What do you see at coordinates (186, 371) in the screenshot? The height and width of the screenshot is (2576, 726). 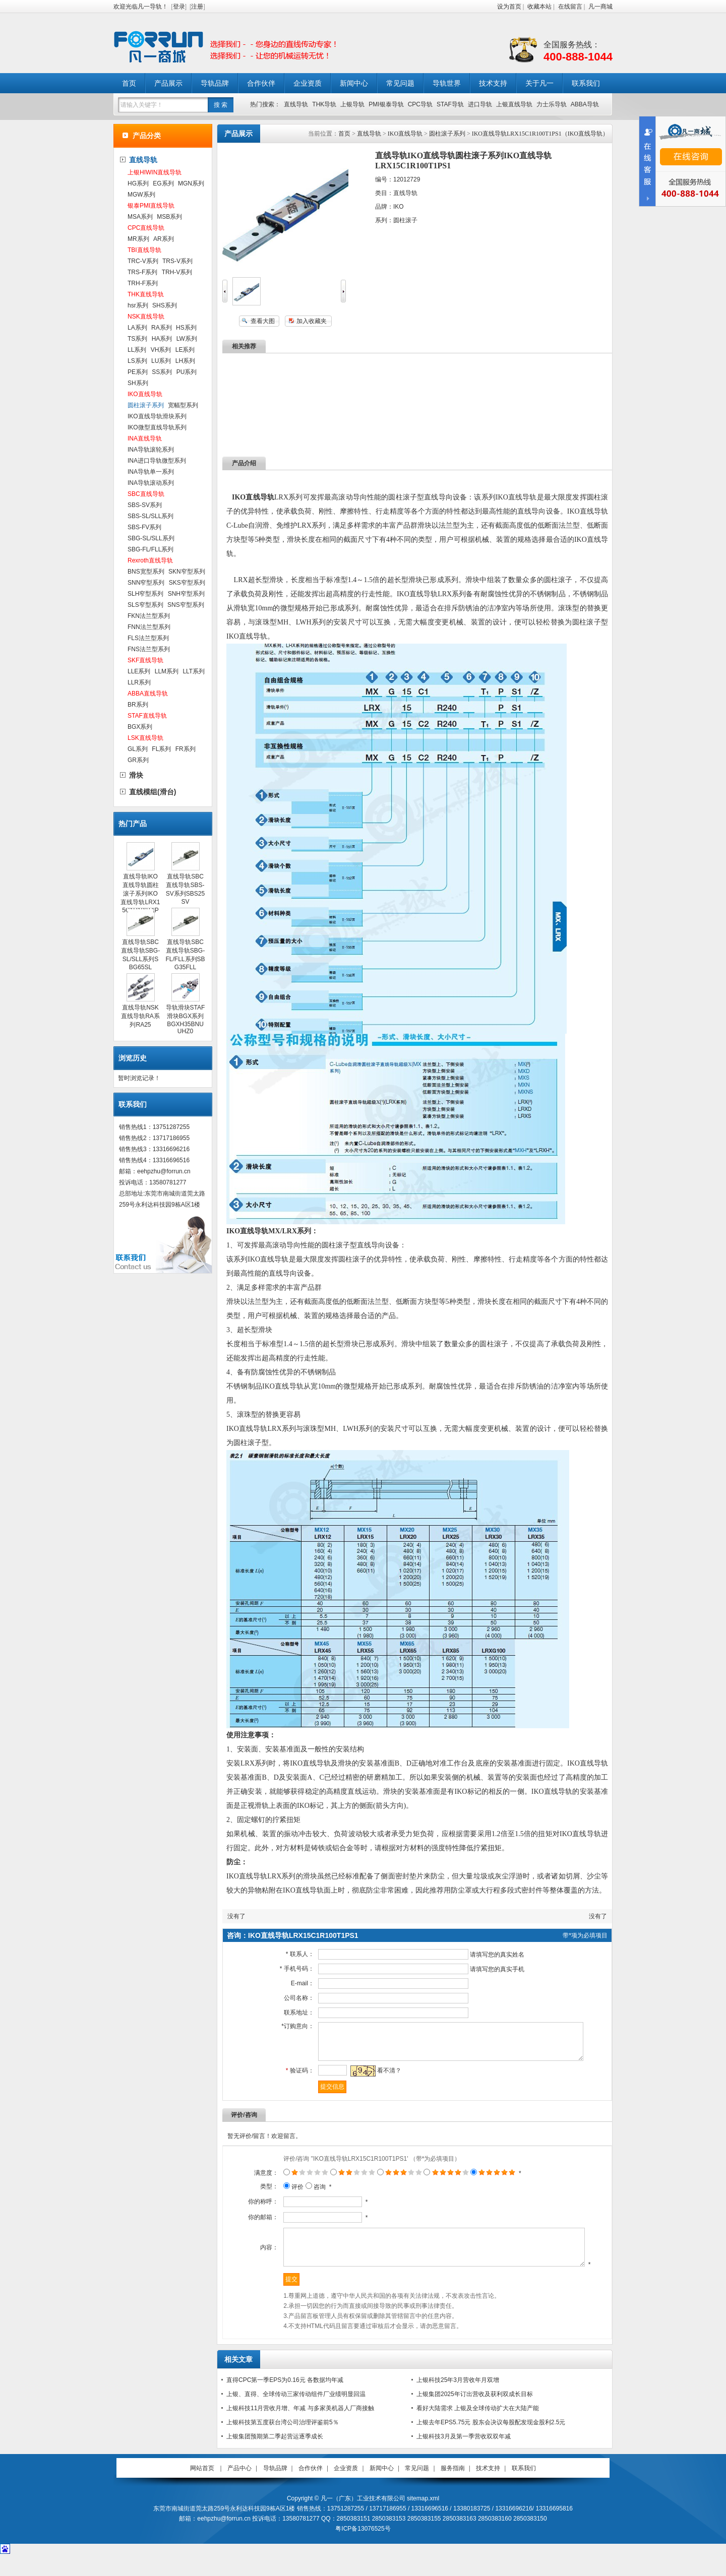 I see `PU系列` at bounding box center [186, 371].